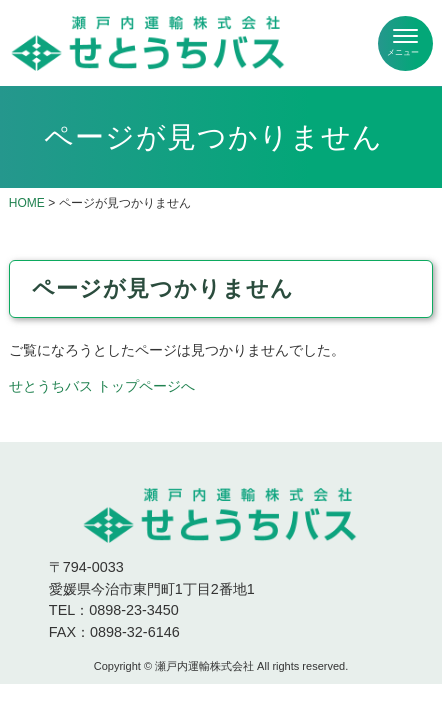  I want to click on せとうちバス トップページへ, so click(102, 386).